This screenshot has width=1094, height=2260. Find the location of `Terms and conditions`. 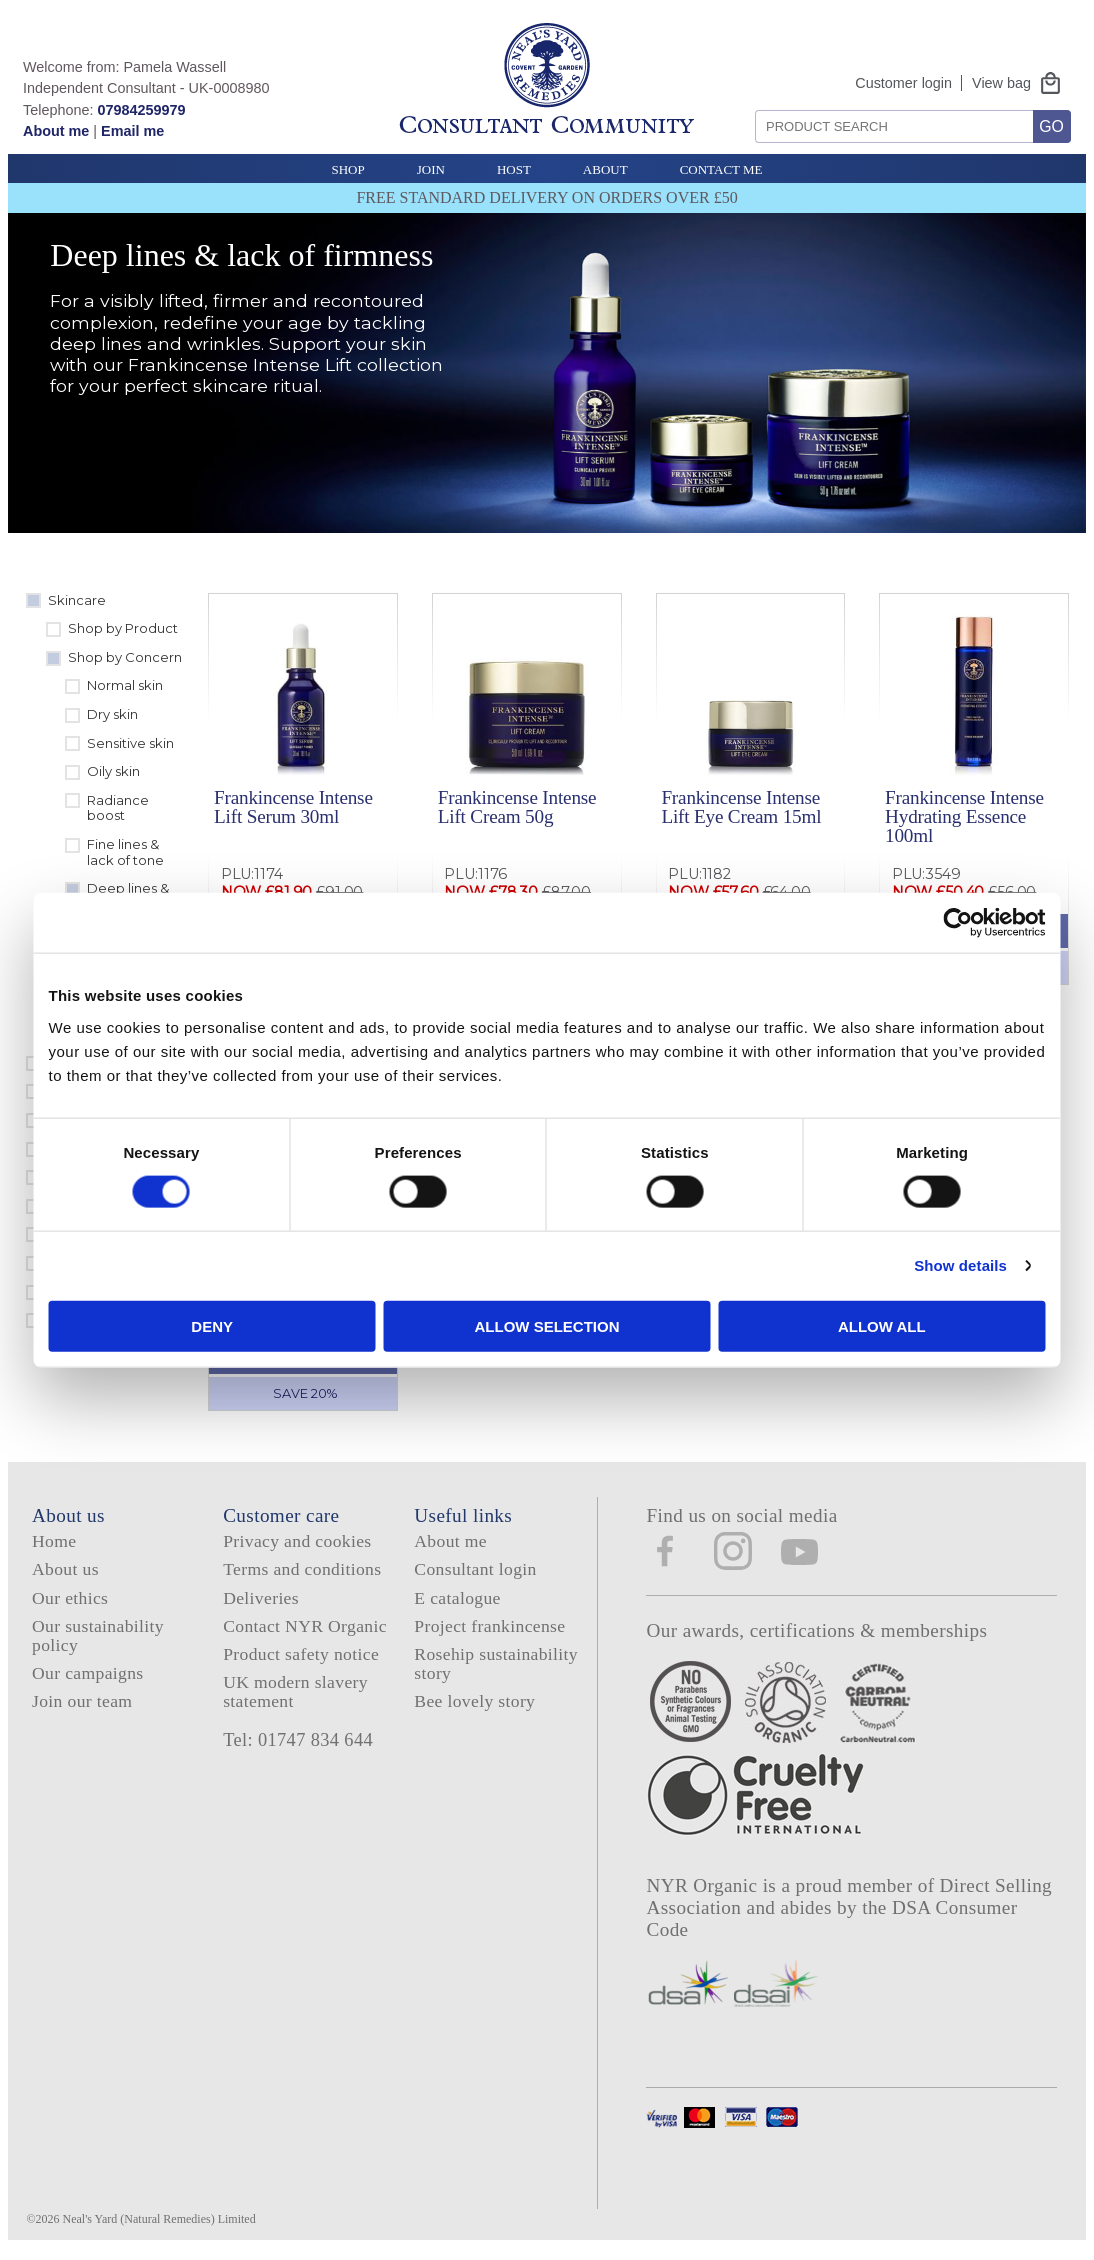

Terms and conditions is located at coordinates (302, 1569).